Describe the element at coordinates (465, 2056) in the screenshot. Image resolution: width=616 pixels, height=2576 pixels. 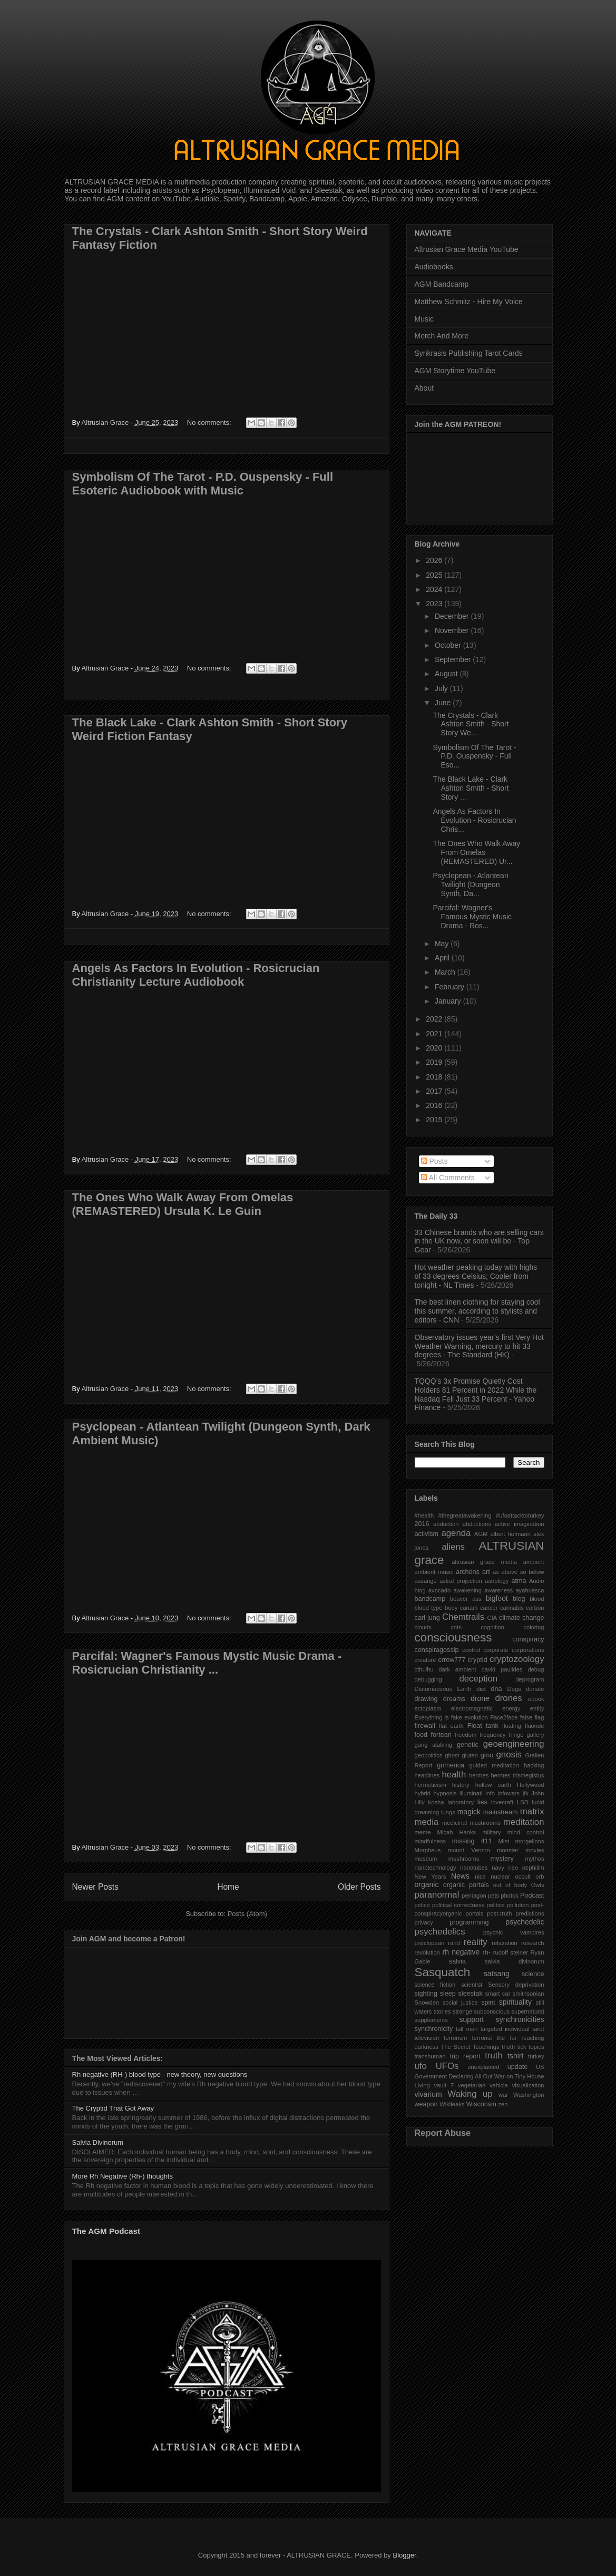
I see `trip report` at that location.